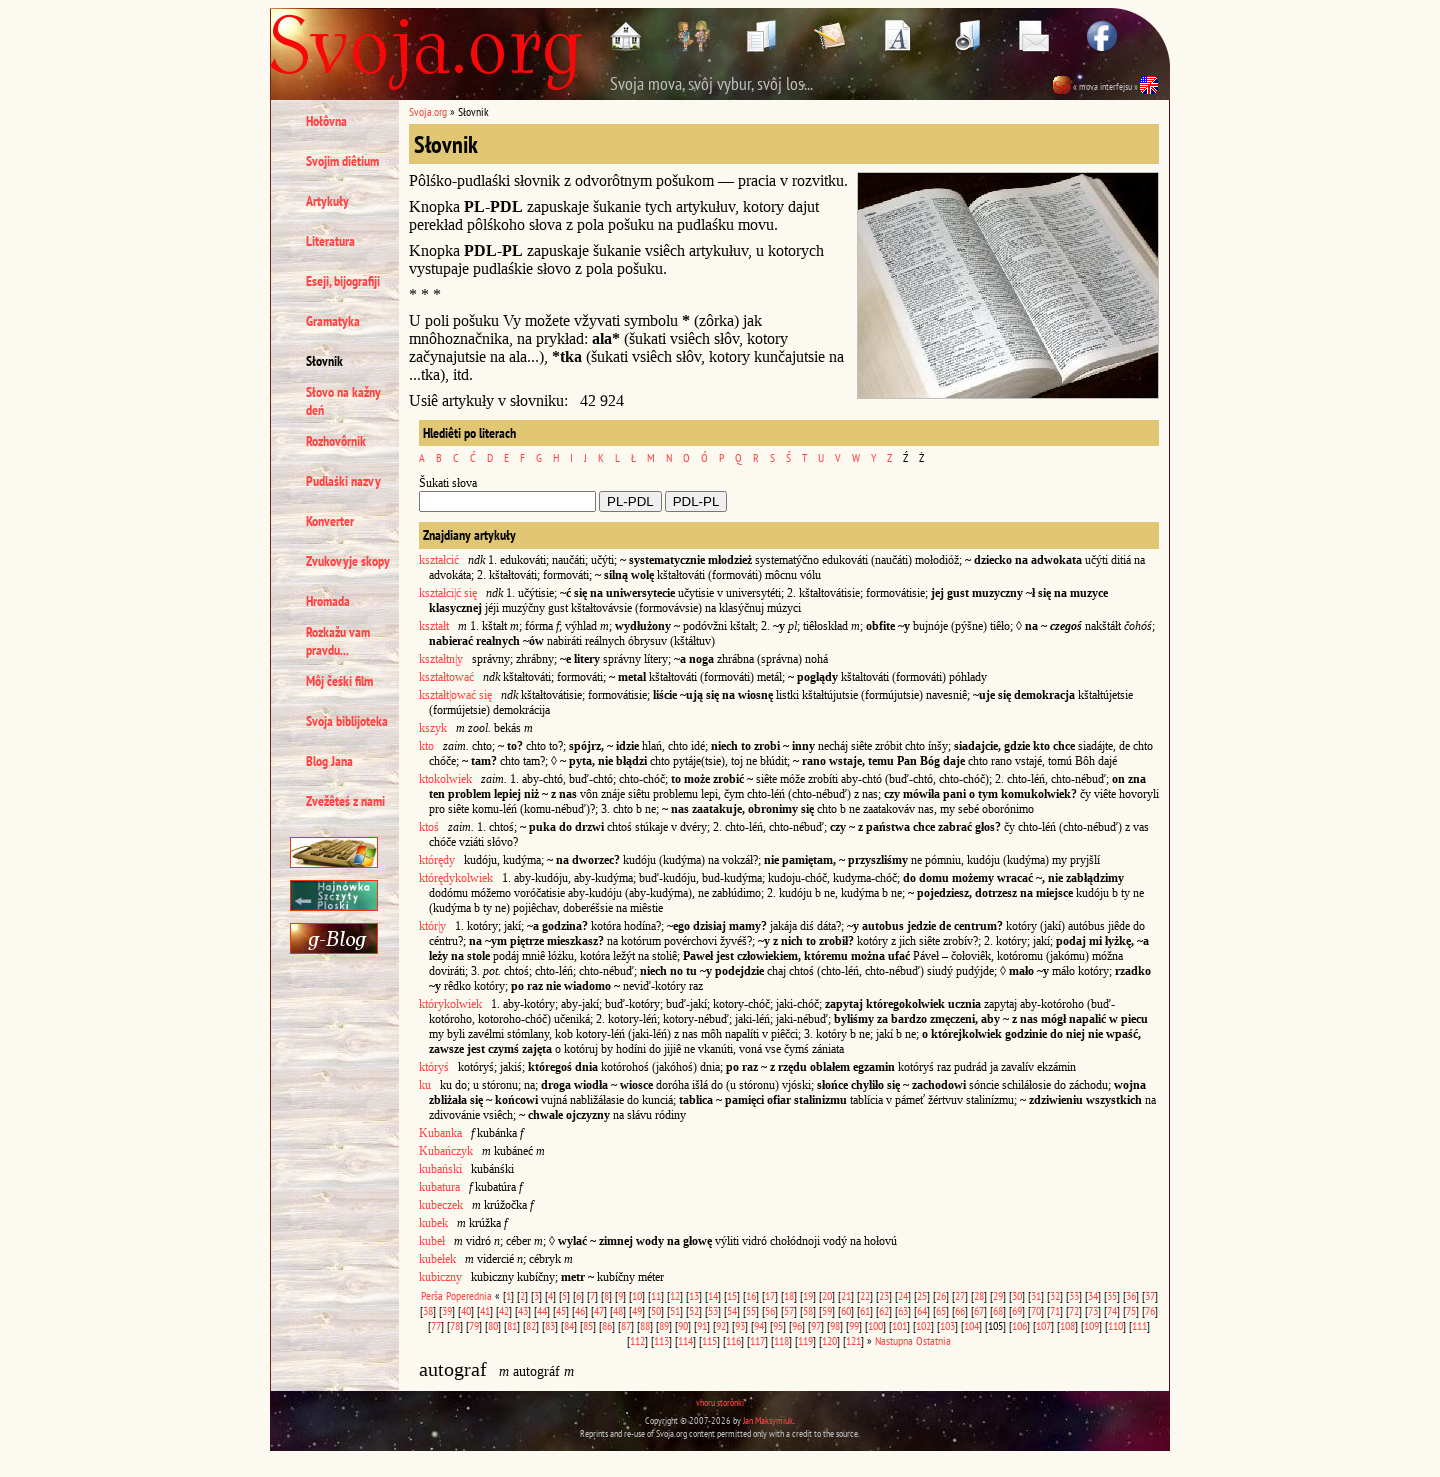 This screenshot has height=1477, width=1440. I want to click on 39, so click(447, 1310).